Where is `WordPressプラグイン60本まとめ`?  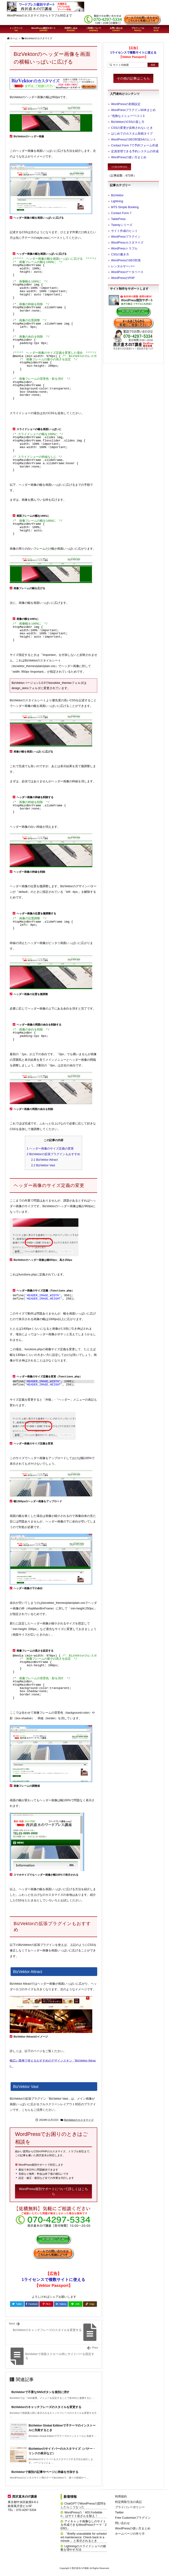 WordPressプラグイン60本まとめ is located at coordinates (133, 110).